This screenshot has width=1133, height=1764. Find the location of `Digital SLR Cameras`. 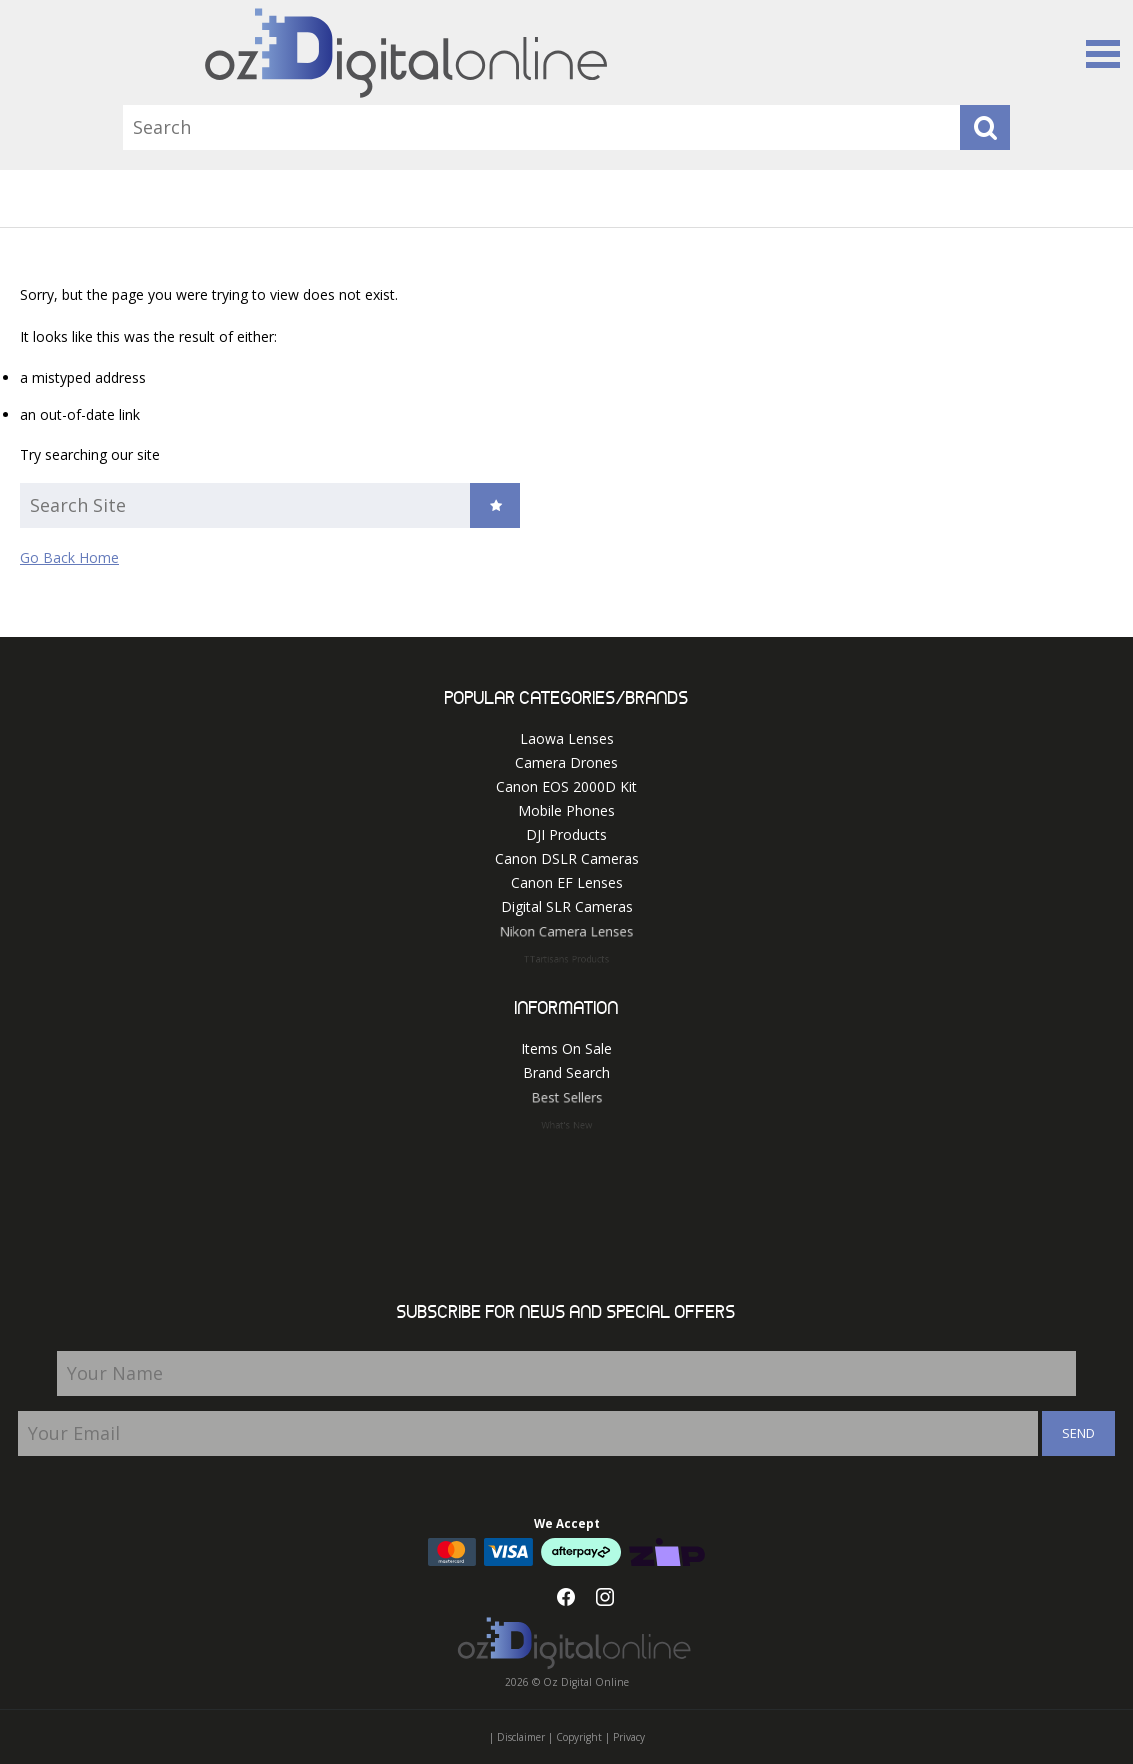

Digital SLR Cameras is located at coordinates (567, 907).